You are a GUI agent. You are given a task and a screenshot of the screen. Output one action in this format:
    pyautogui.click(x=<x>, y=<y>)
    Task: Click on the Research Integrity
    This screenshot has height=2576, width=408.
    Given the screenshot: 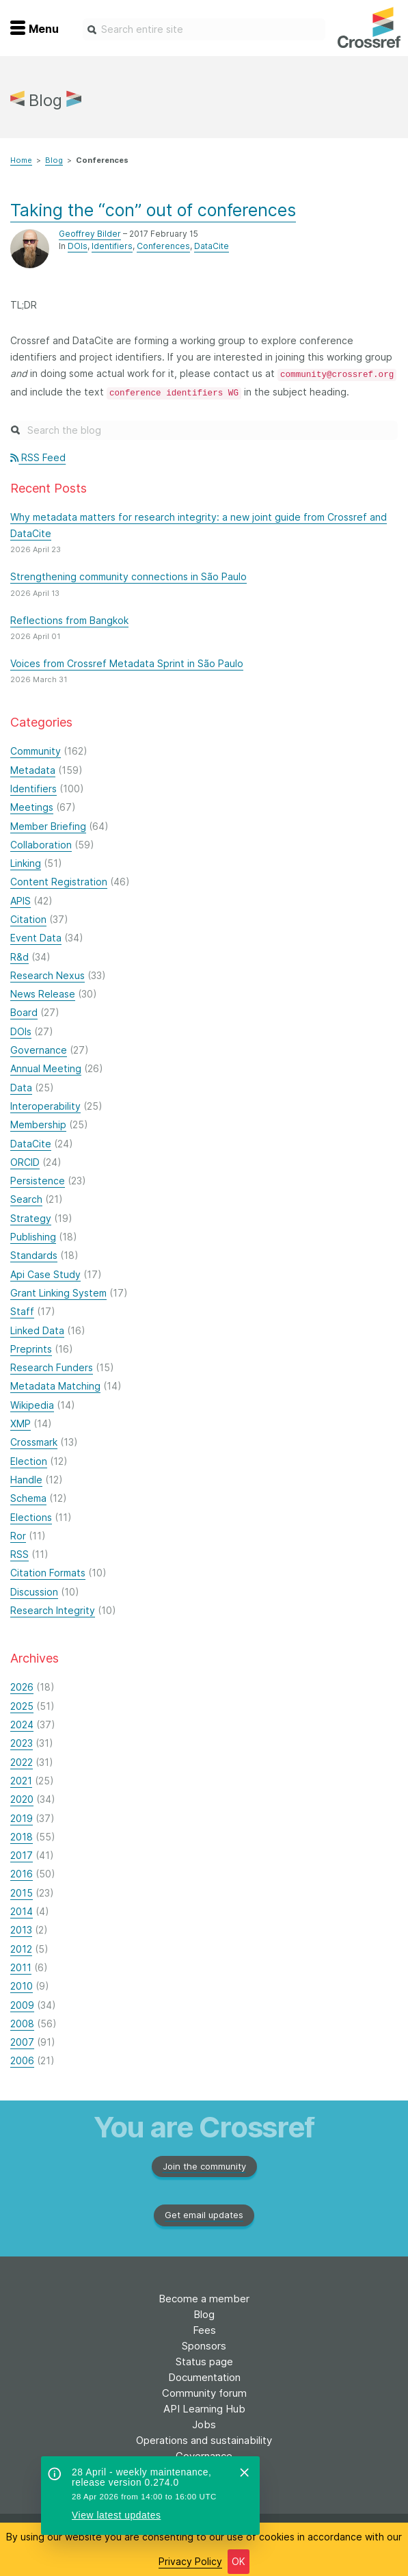 What is the action you would take?
    pyautogui.click(x=52, y=1610)
    